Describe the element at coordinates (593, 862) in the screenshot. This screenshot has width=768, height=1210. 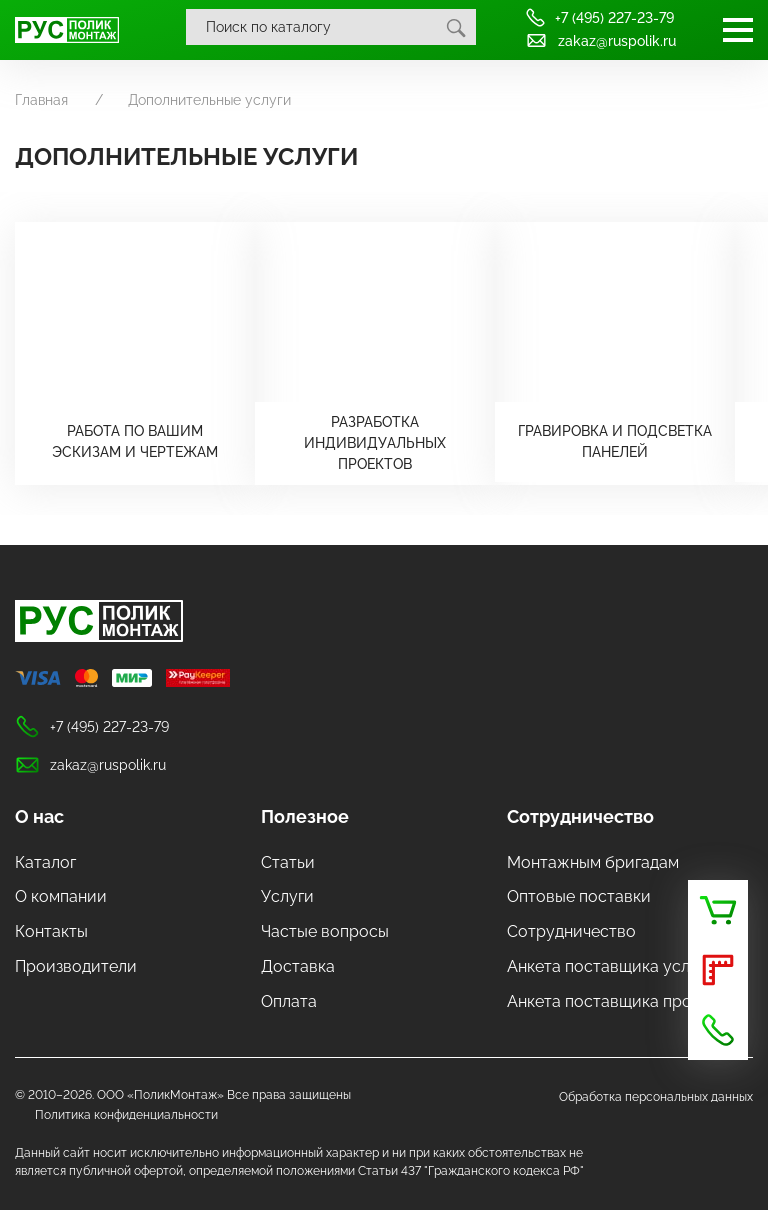
I see `Монтажным бригадам` at that location.